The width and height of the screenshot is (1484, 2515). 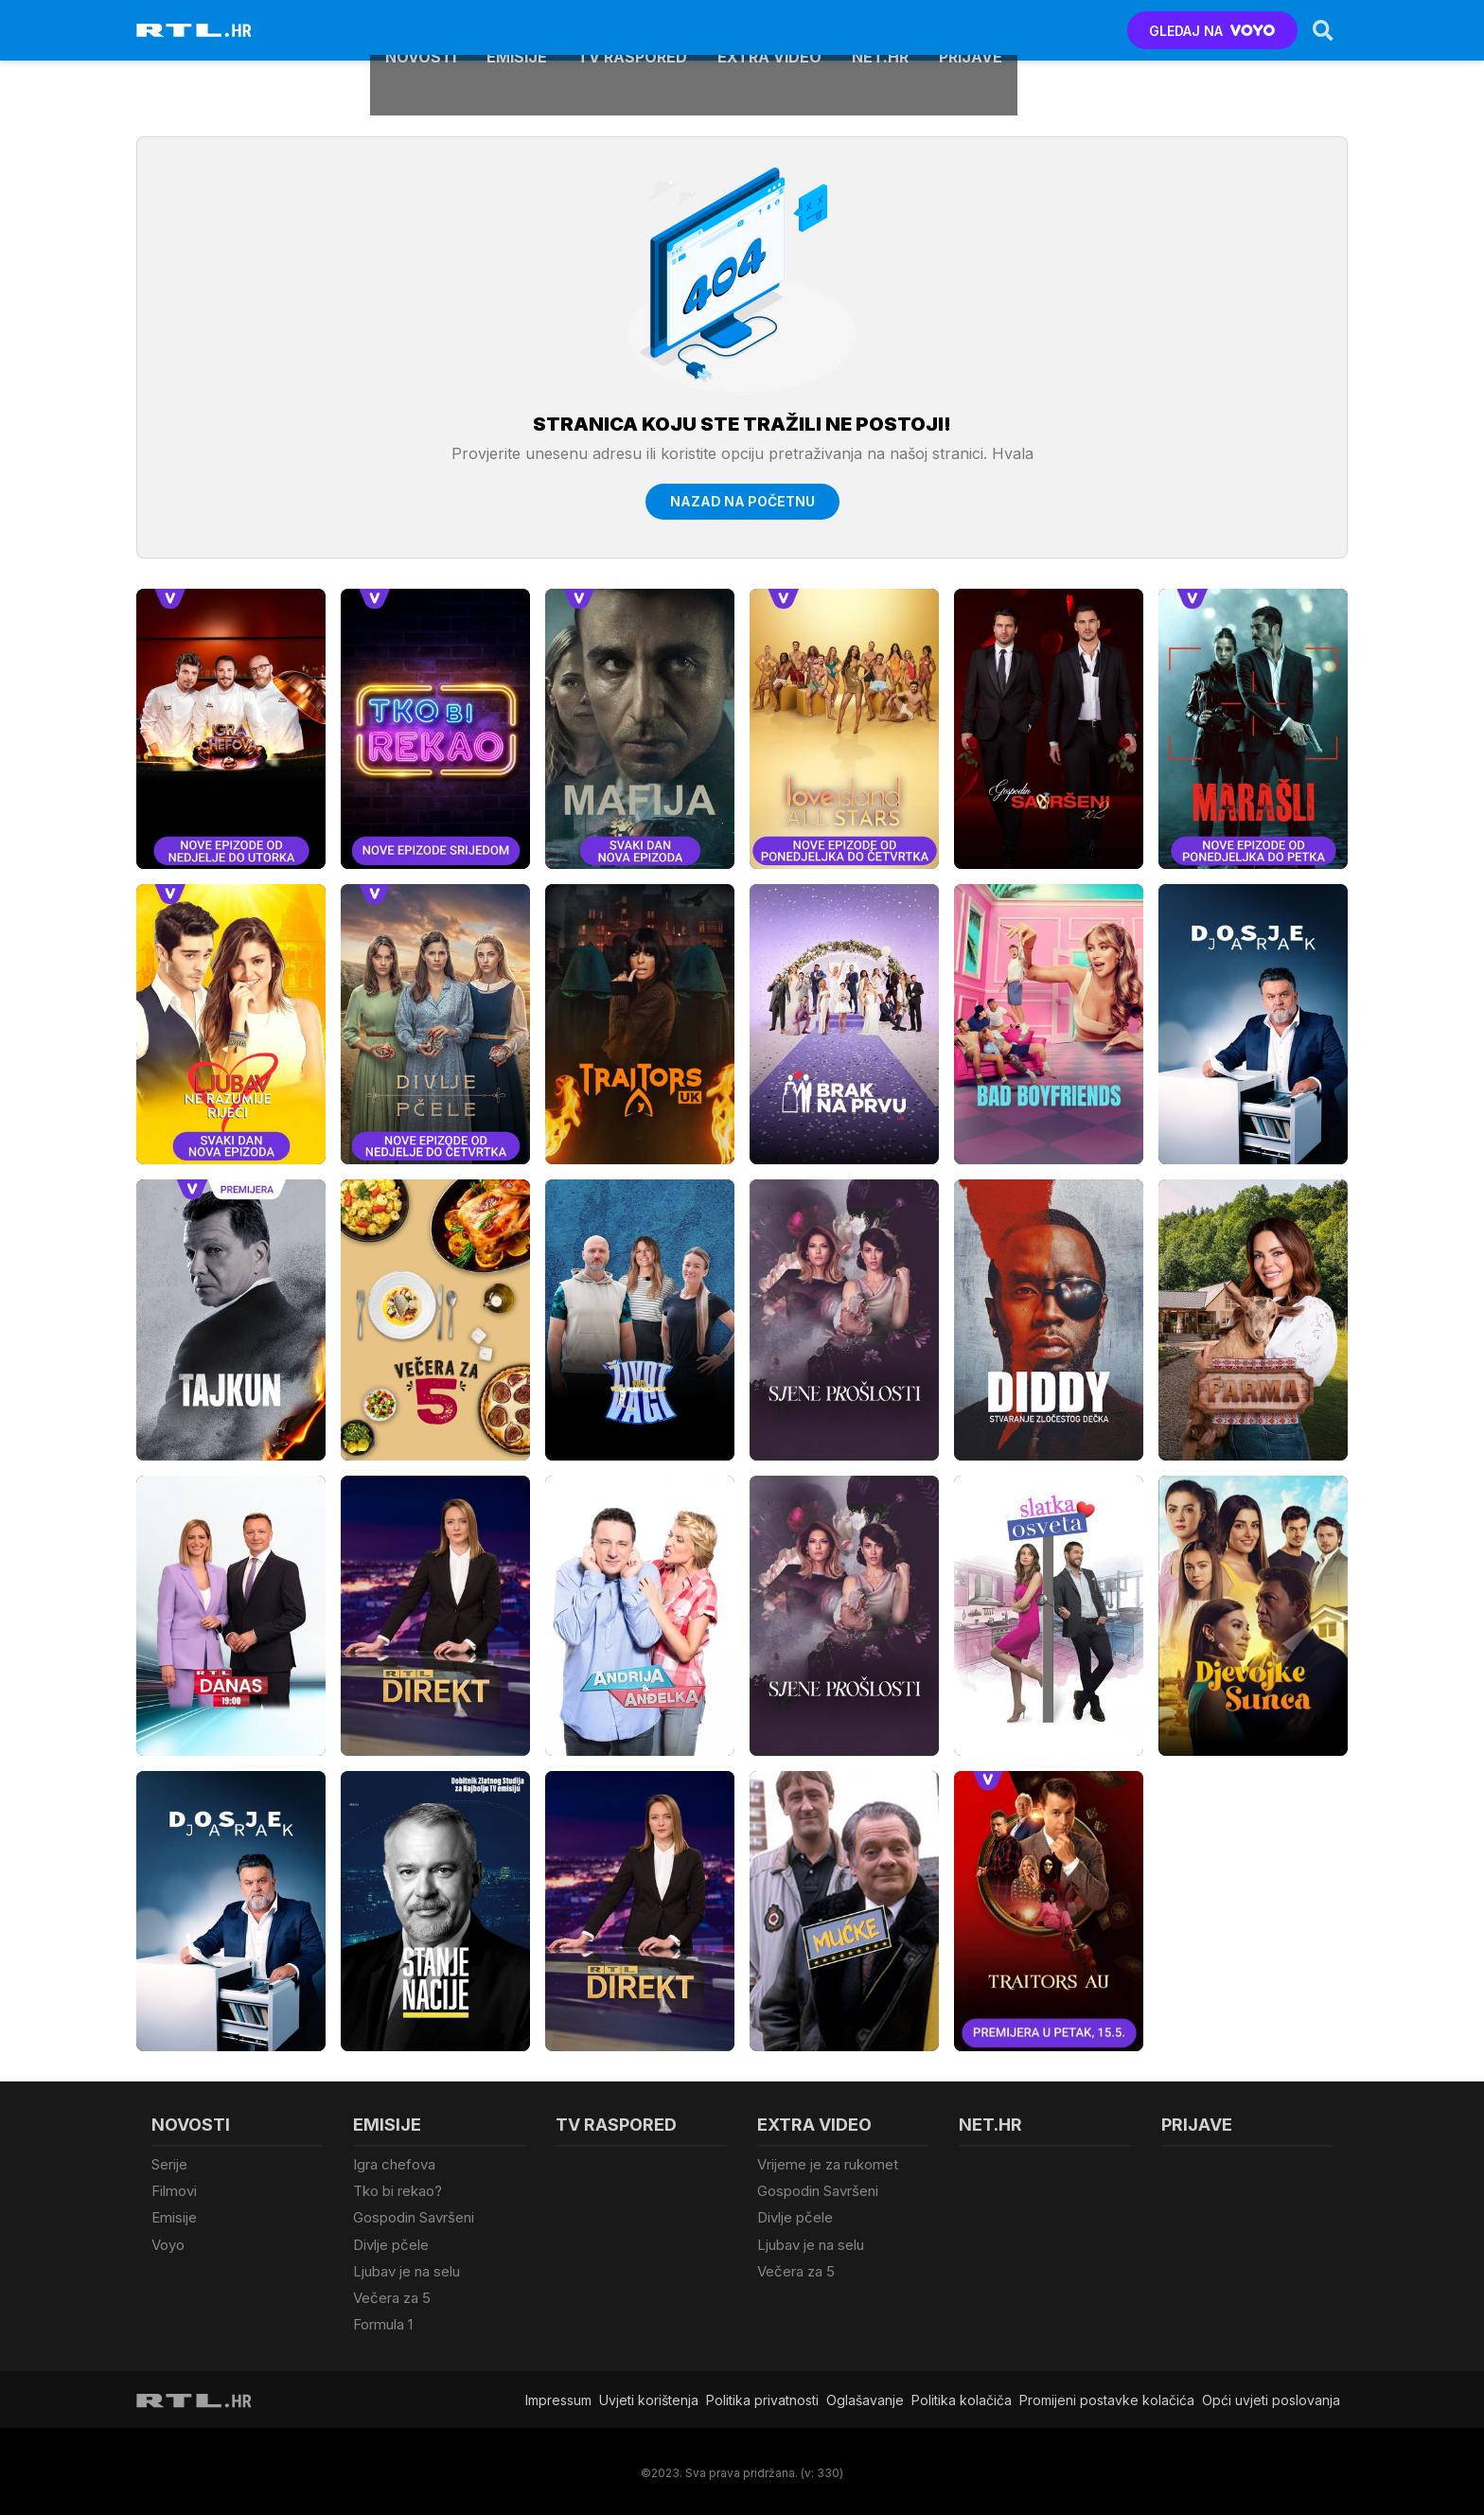 What do you see at coordinates (632, 30) in the screenshot?
I see `TV raspored` at bounding box center [632, 30].